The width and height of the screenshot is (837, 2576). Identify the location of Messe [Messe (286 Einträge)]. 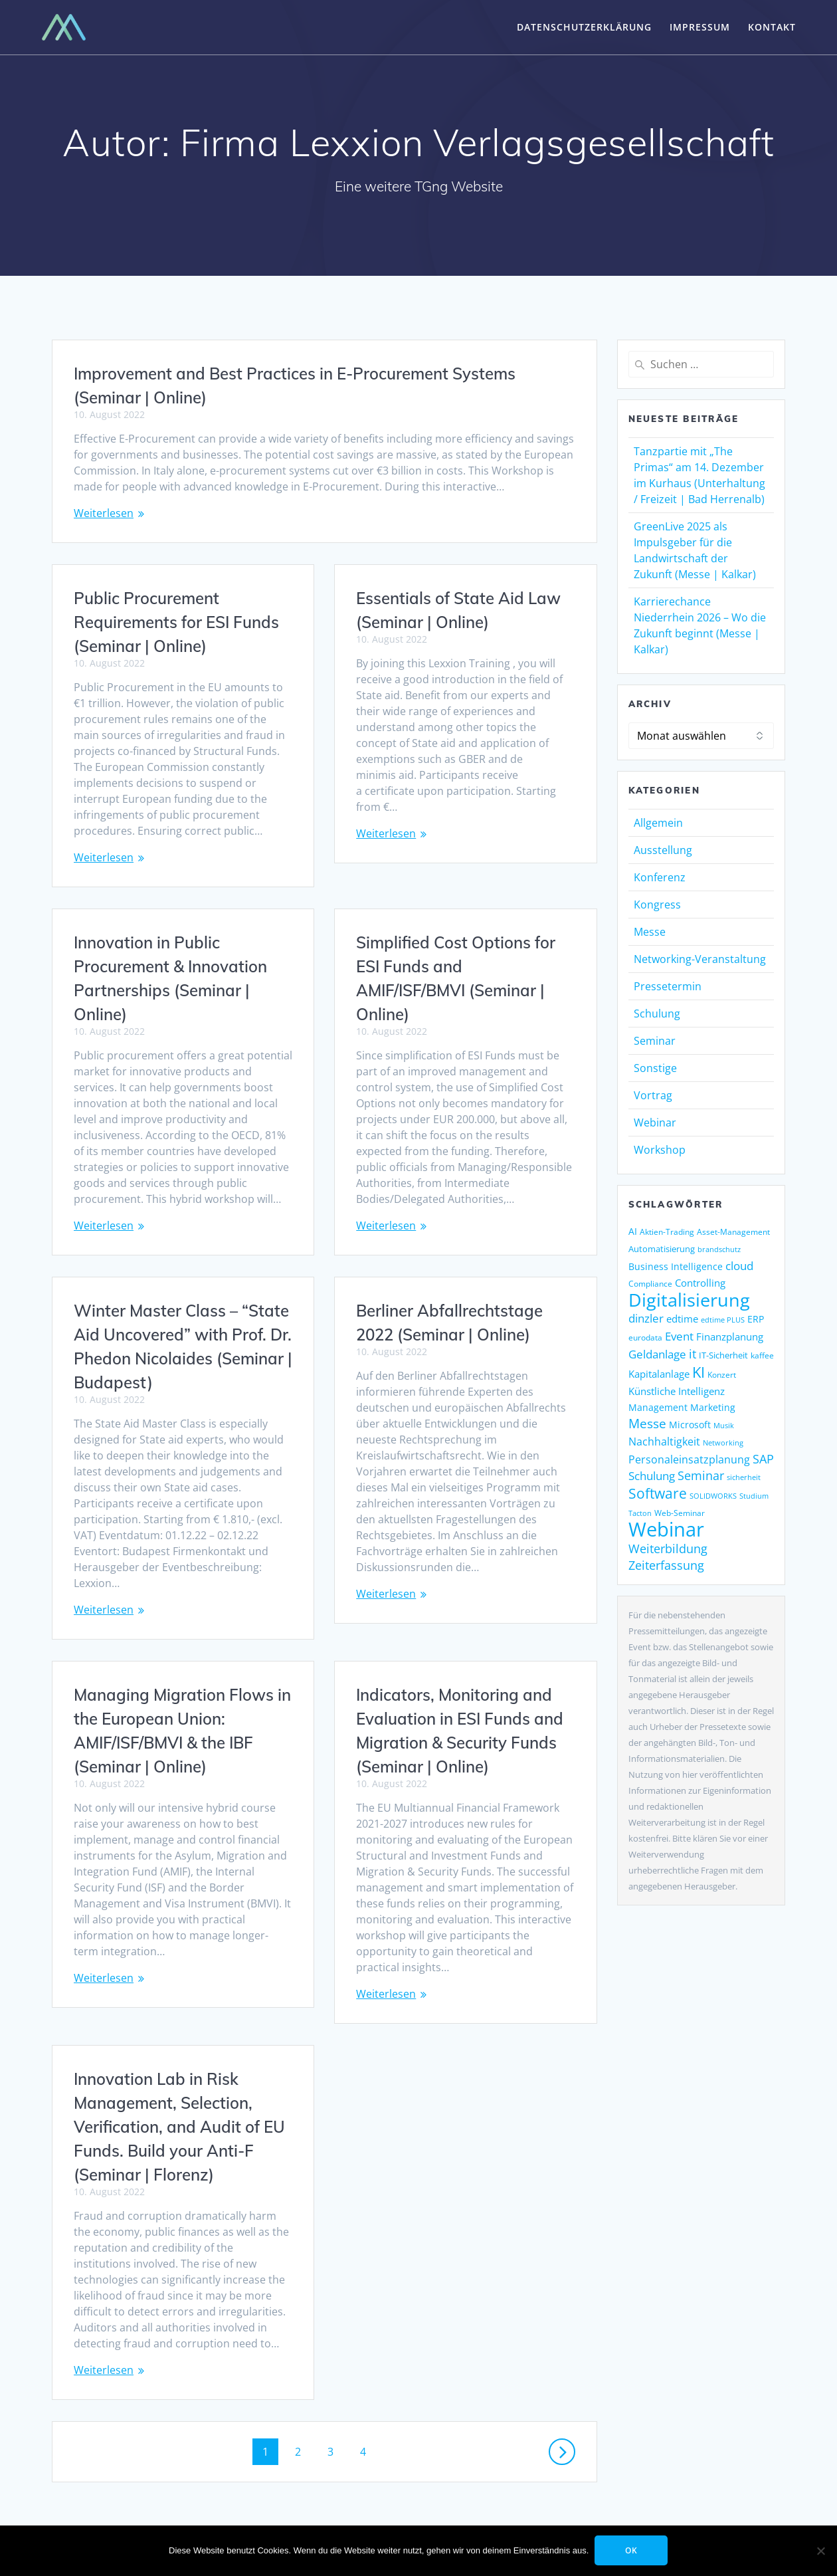
(647, 1423).